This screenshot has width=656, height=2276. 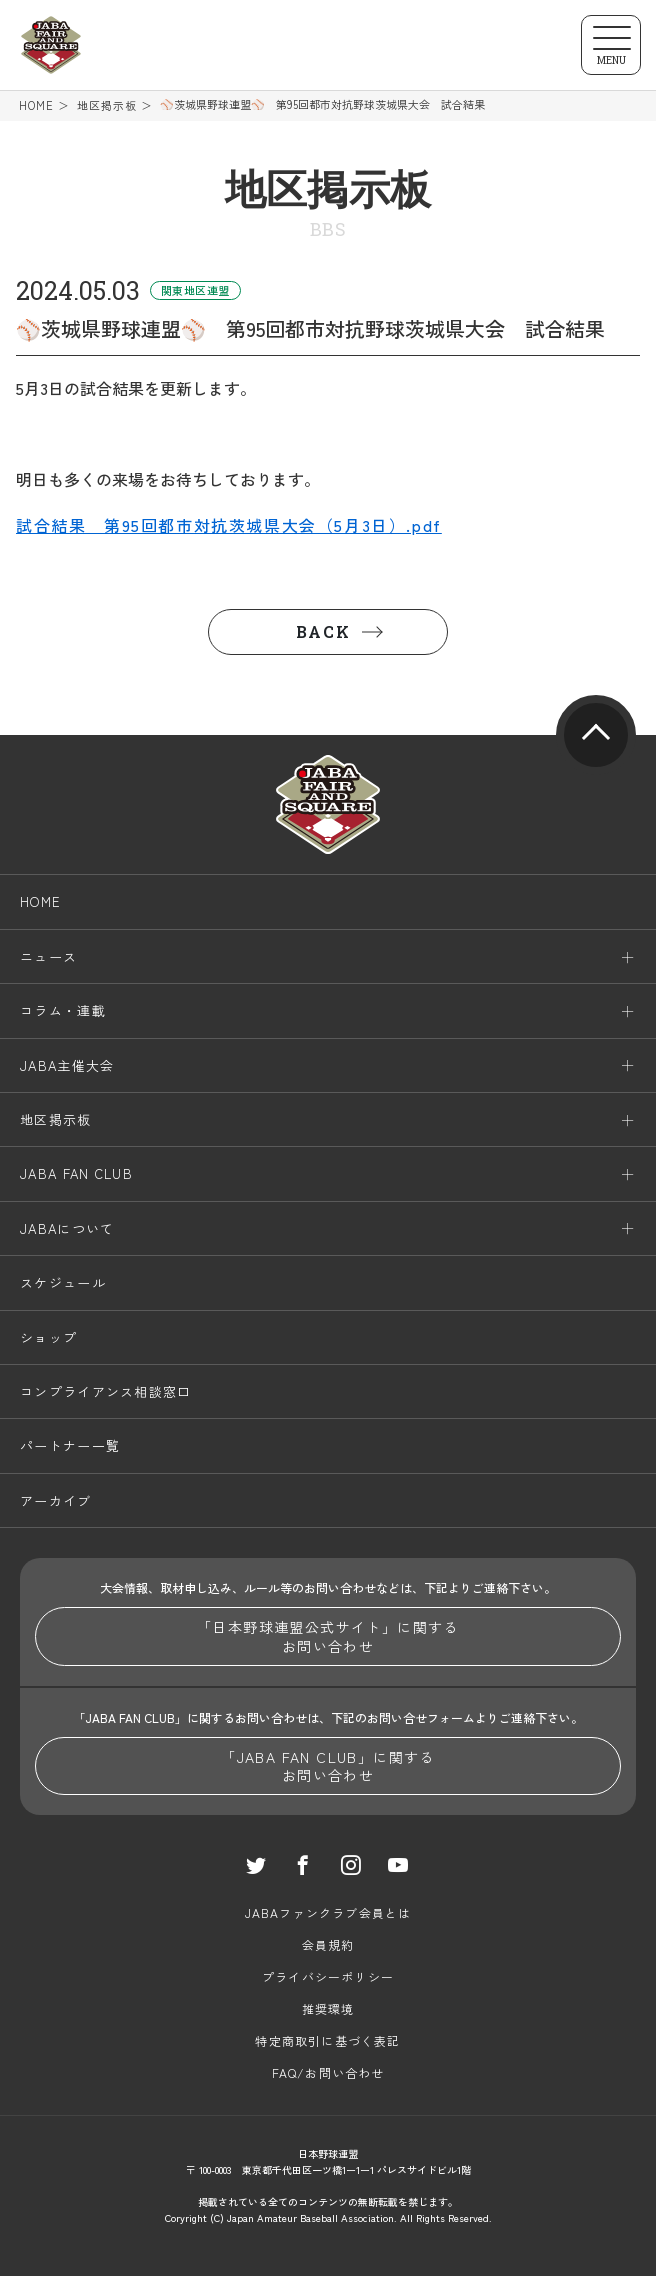 I want to click on 「JABA FAN CLUB」に関するお問い合わせ, so click(x=328, y=1766).